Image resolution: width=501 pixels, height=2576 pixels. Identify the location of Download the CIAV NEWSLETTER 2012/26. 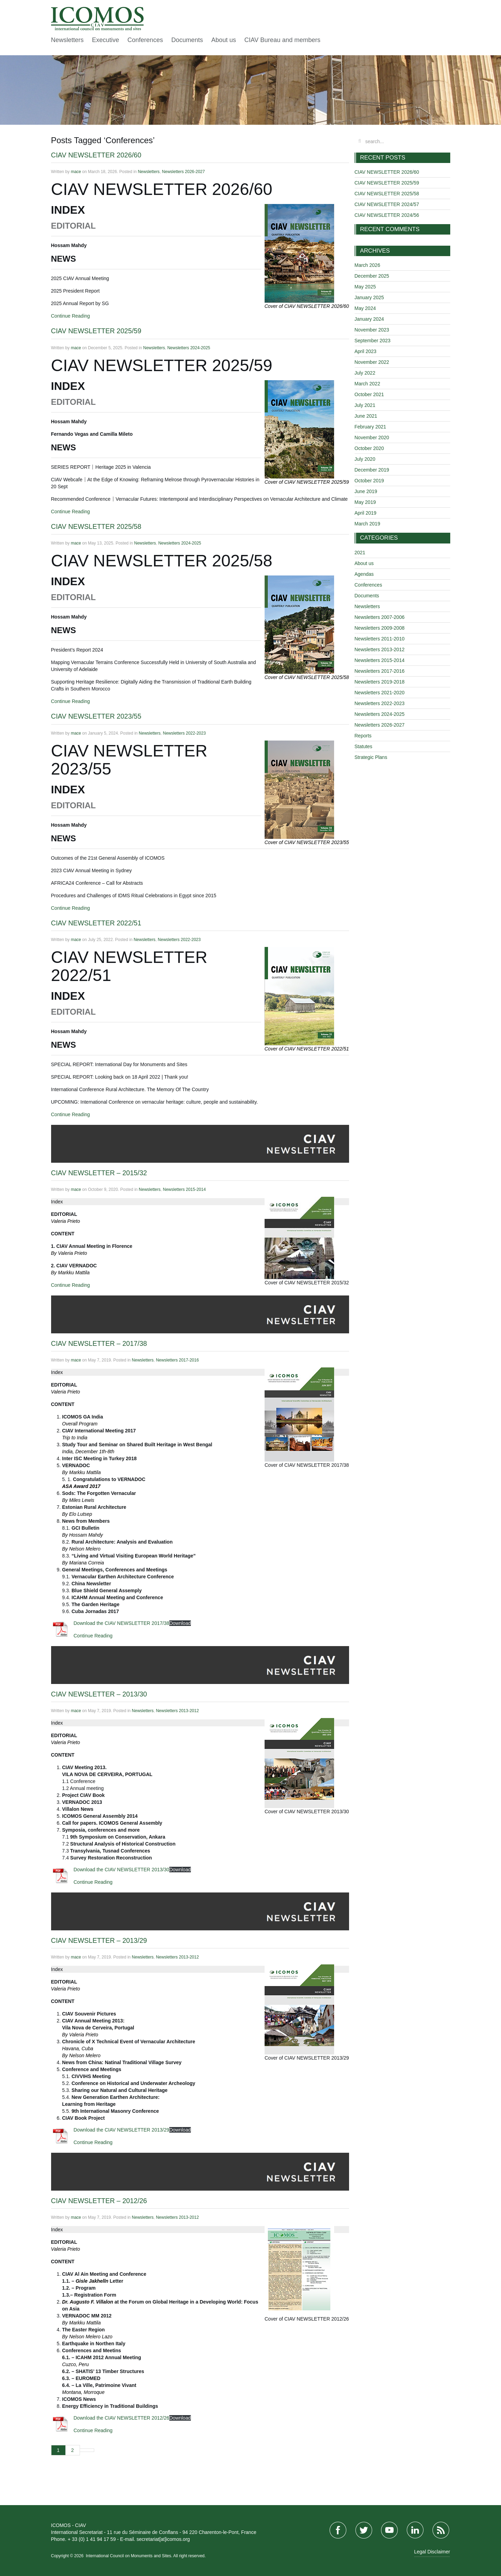
(121, 2418).